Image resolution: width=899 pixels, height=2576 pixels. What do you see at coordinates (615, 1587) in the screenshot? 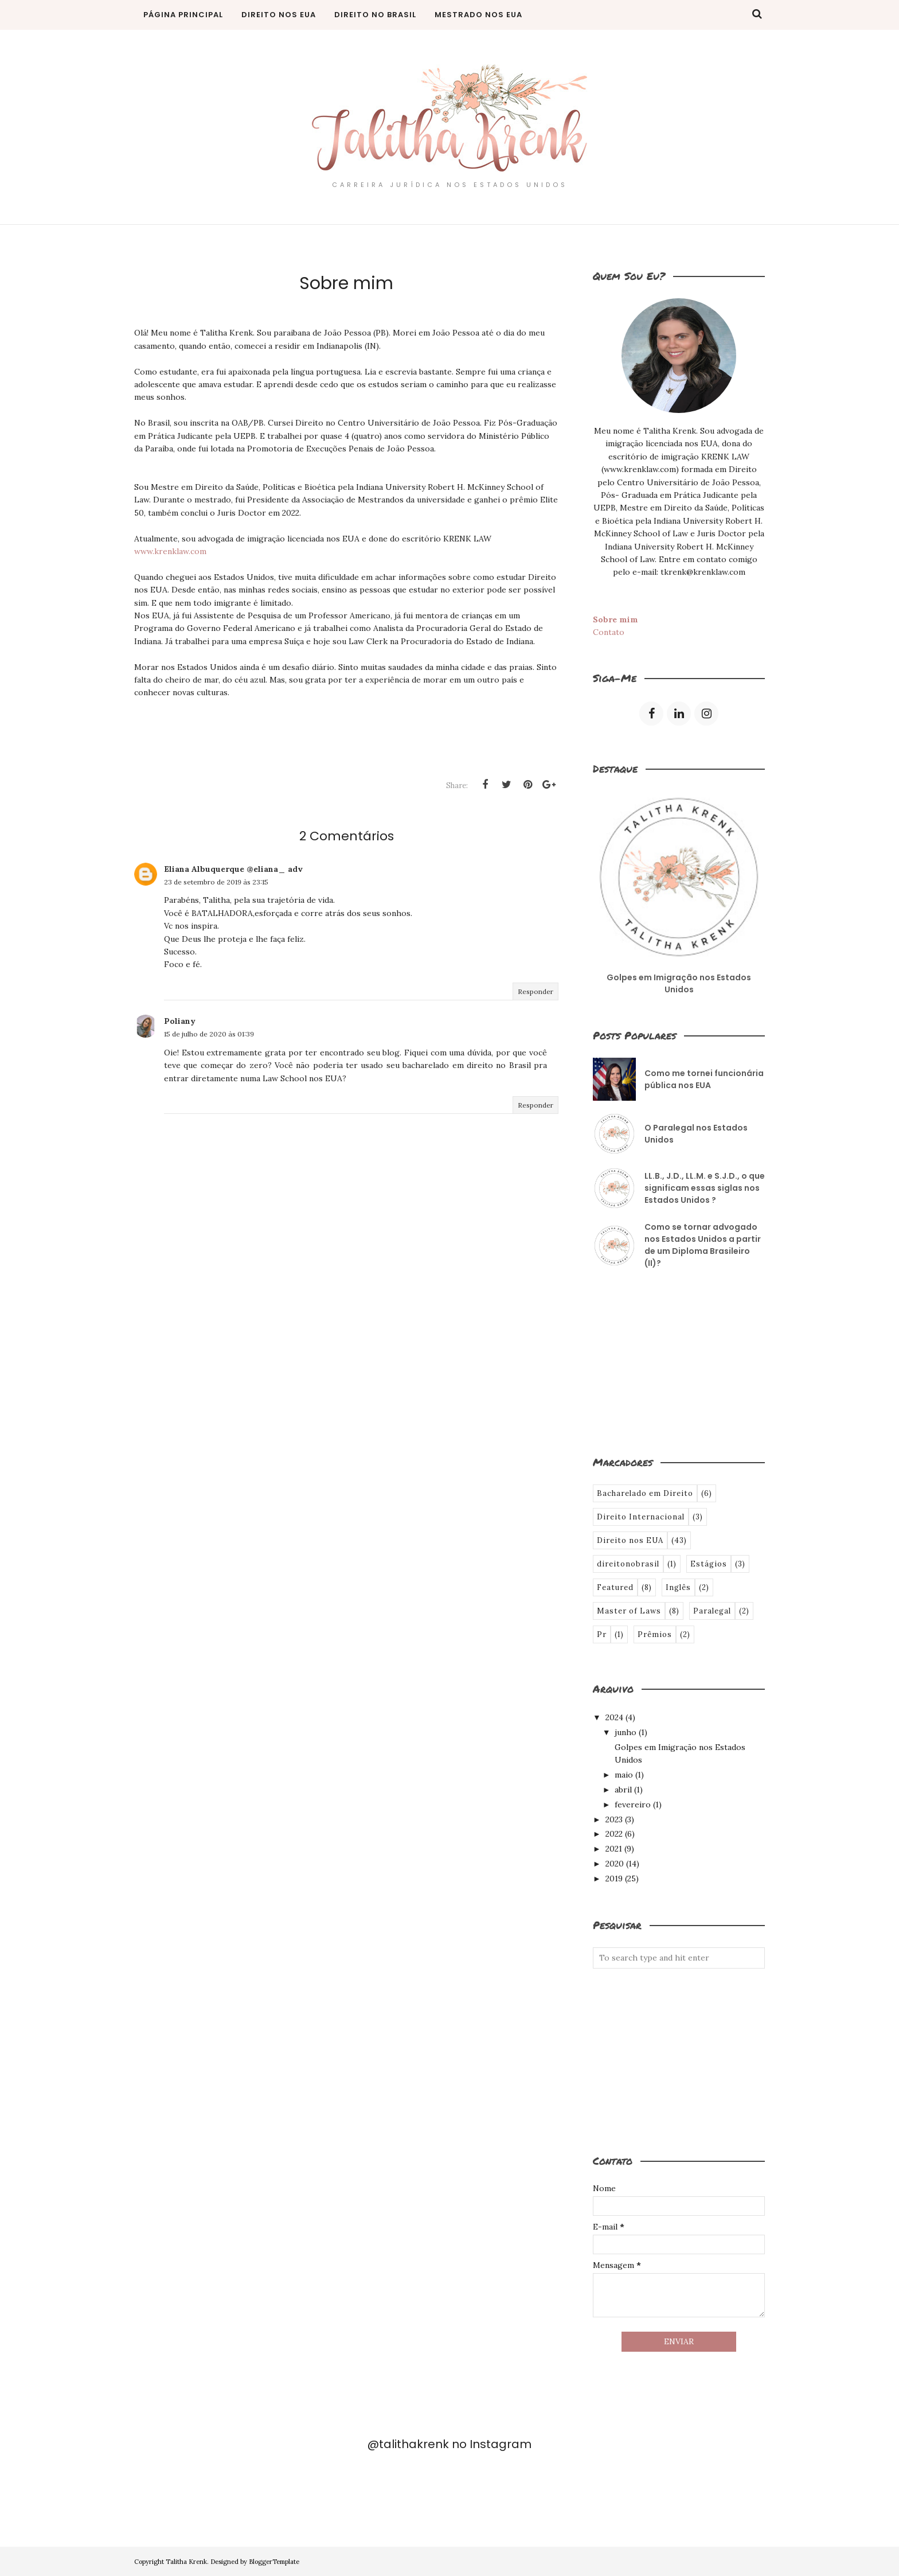
I see `Featured` at bounding box center [615, 1587].